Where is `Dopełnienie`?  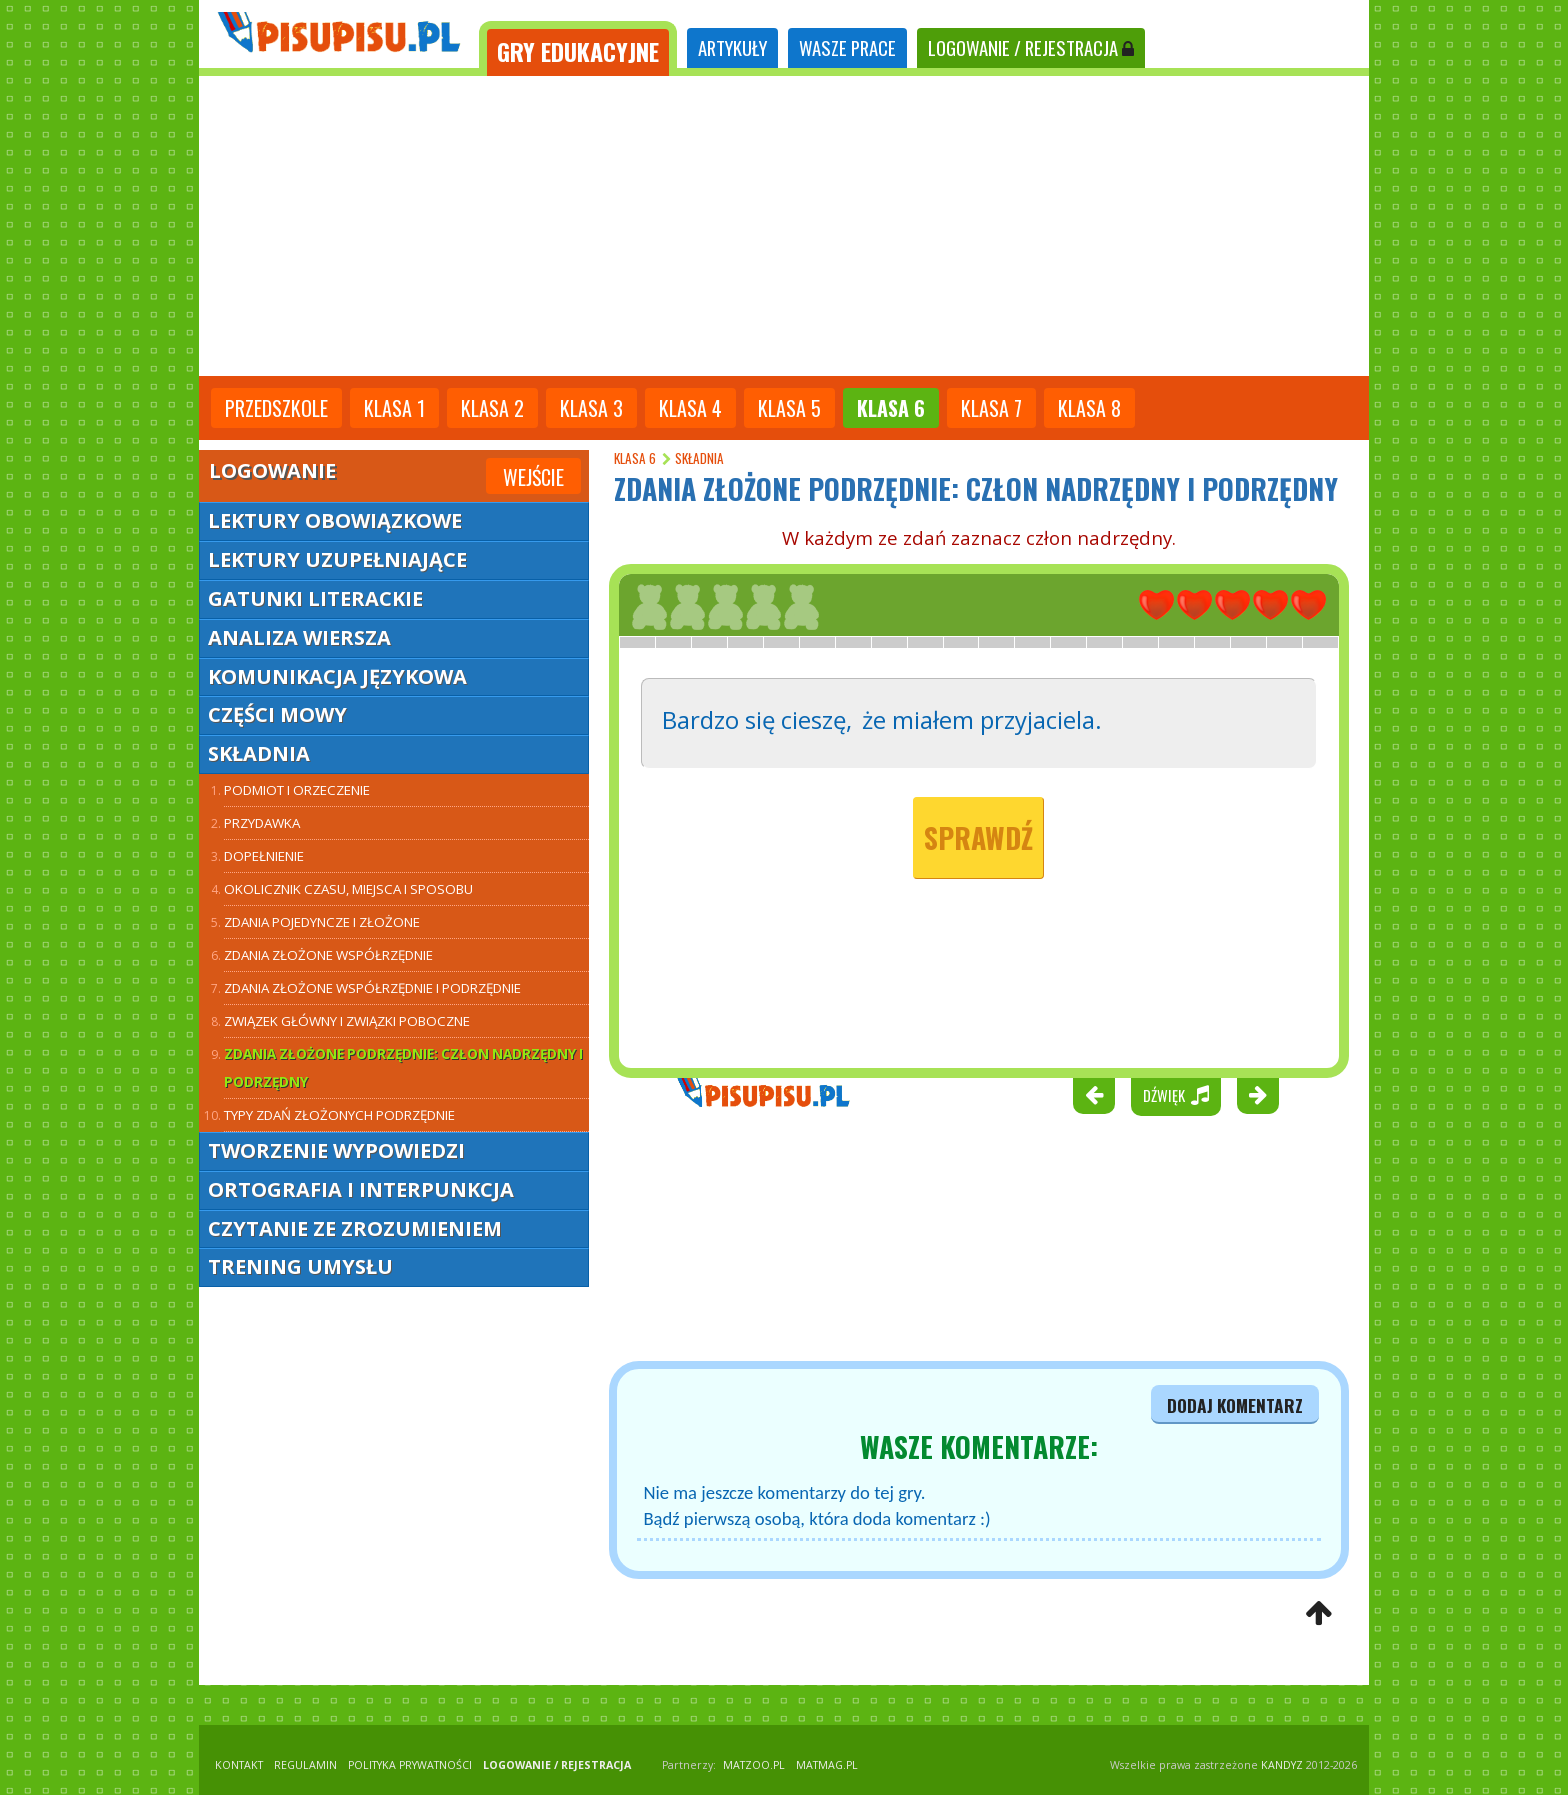 Dopełnienie is located at coordinates (264, 856).